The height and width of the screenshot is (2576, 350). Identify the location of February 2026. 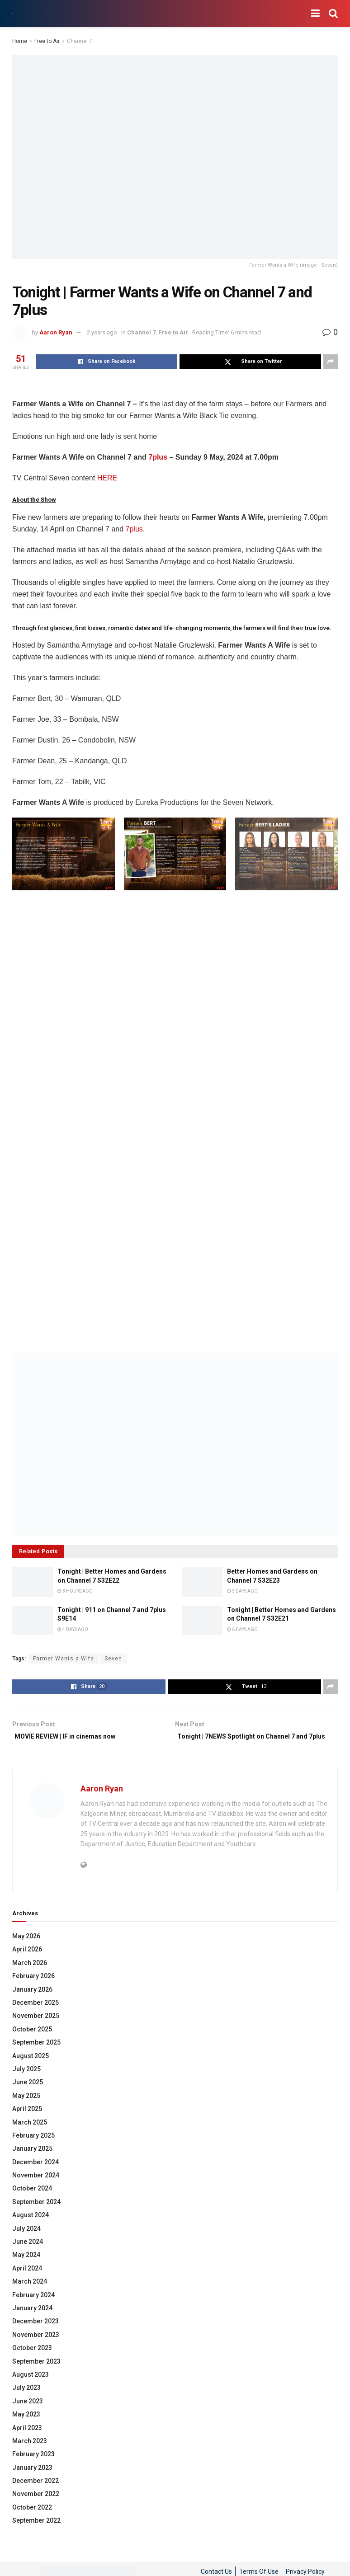
(33, 1989).